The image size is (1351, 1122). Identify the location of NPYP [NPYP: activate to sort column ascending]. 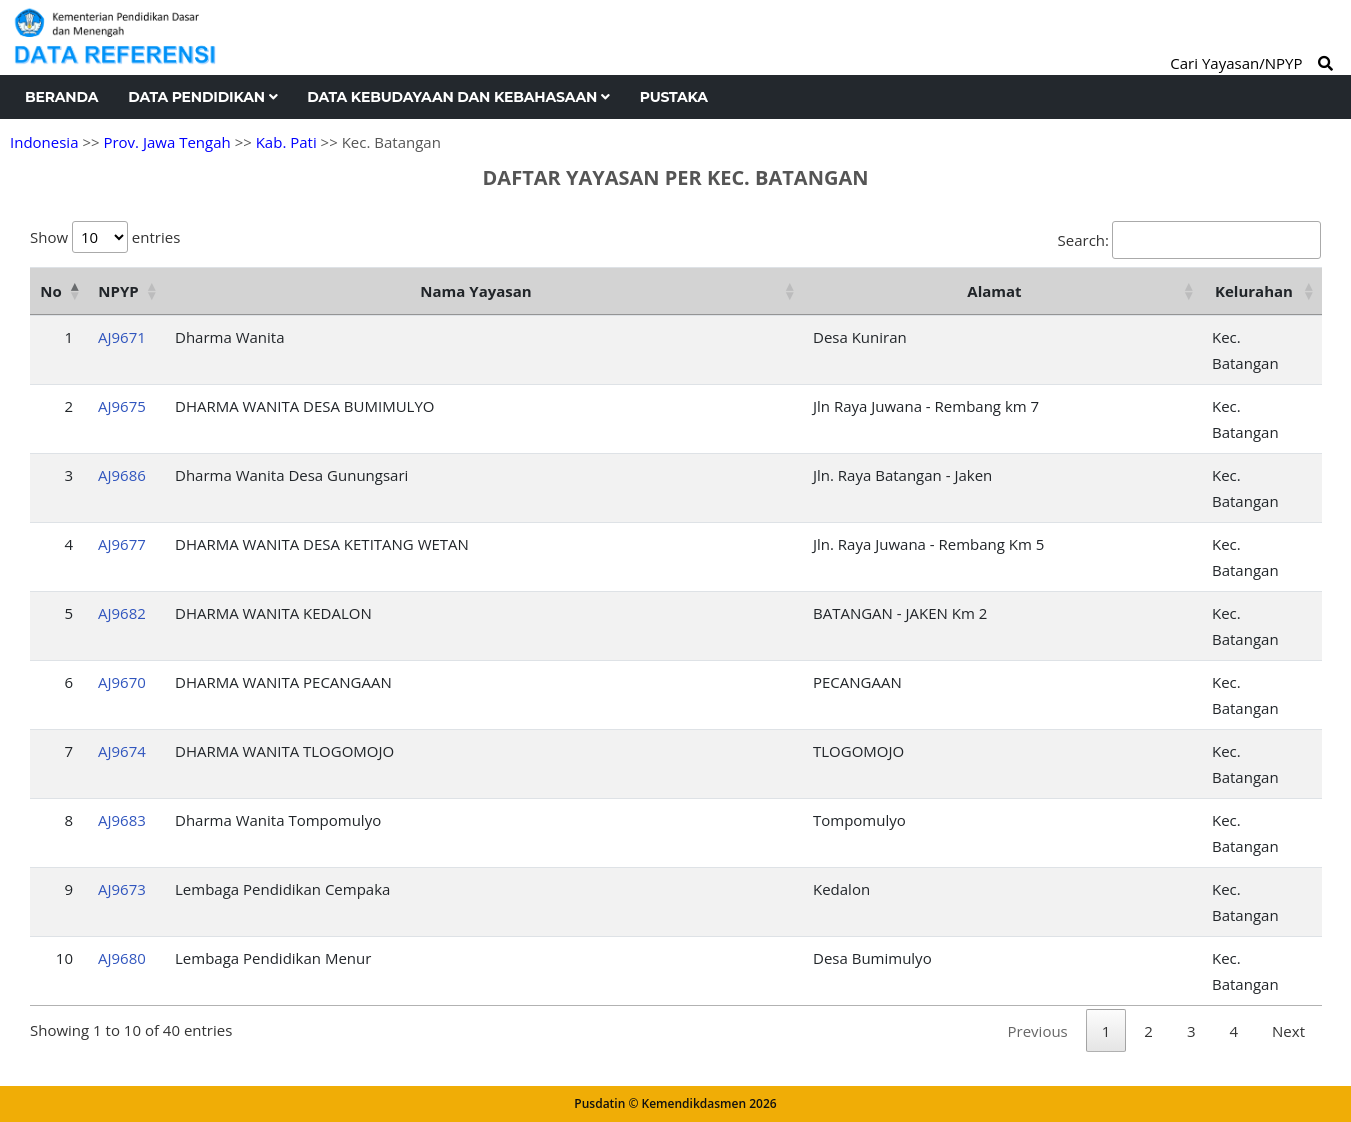
(118, 291).